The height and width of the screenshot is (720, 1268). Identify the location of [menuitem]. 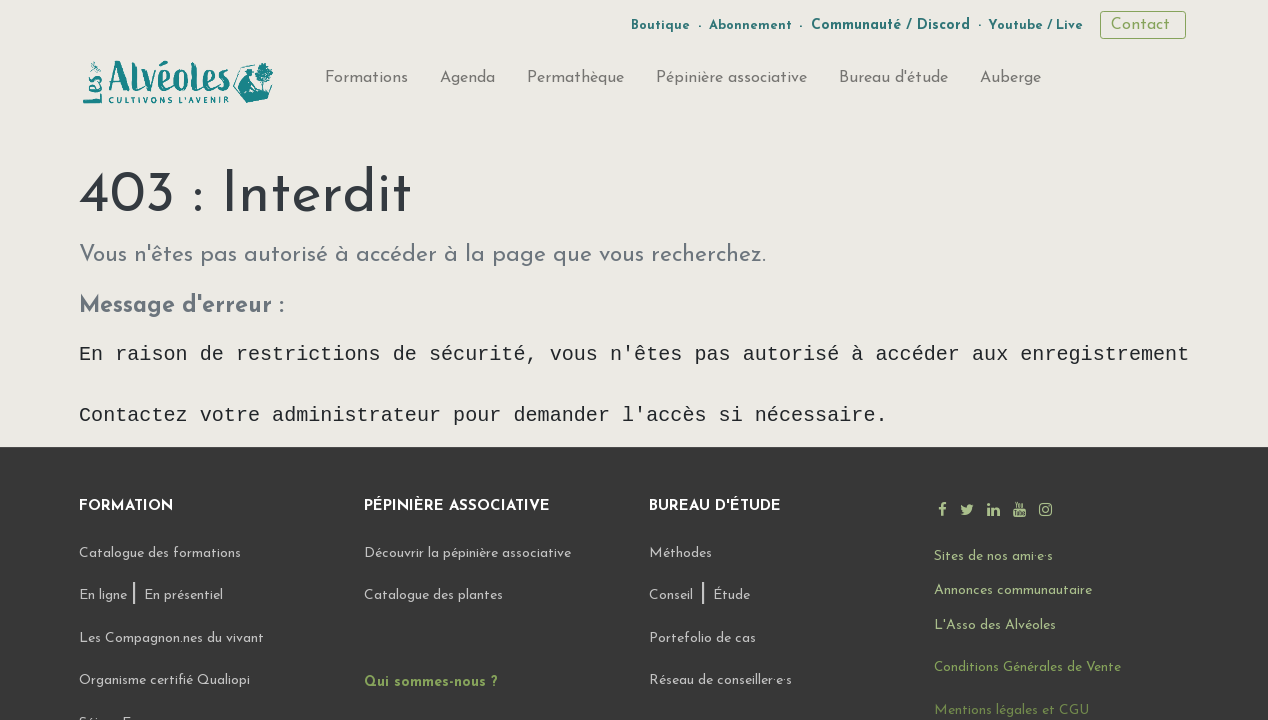
(366, 82).